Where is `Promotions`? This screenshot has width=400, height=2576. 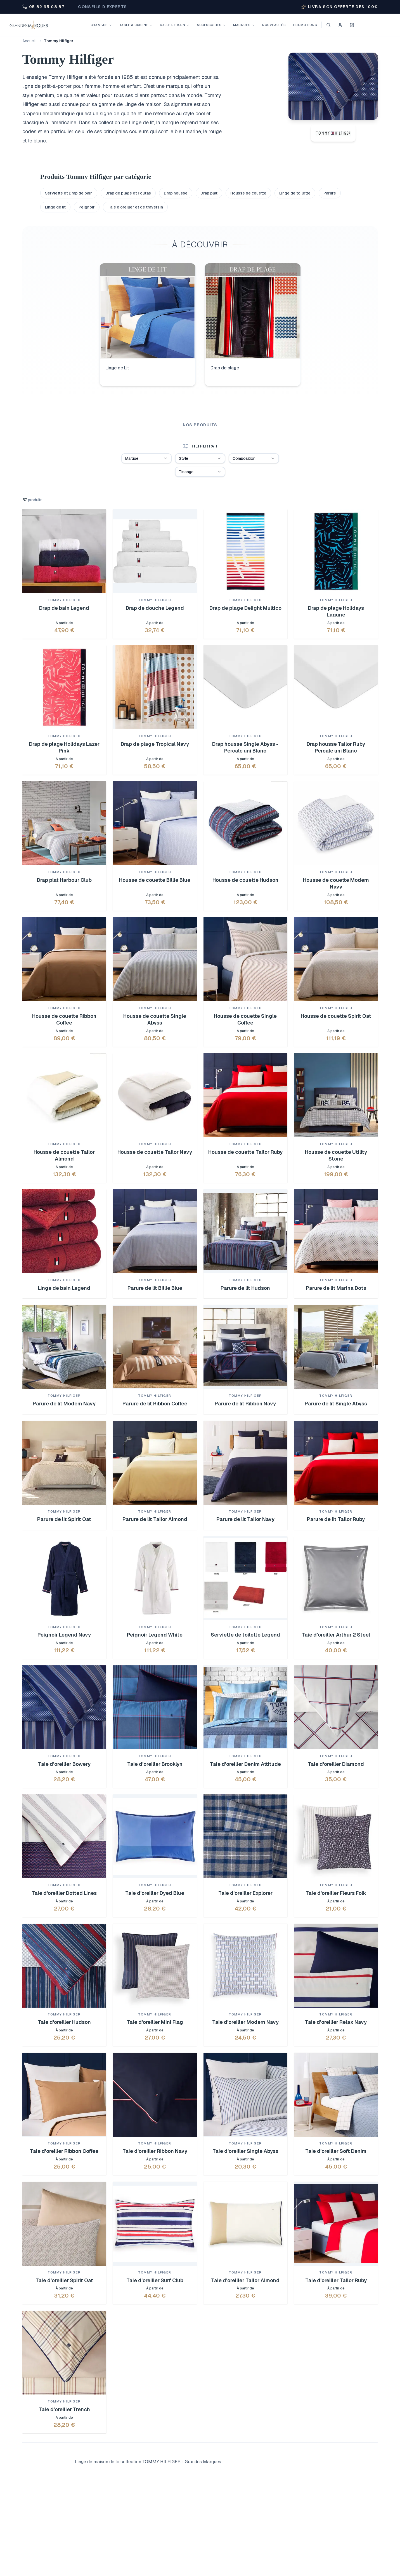
Promotions is located at coordinates (305, 25).